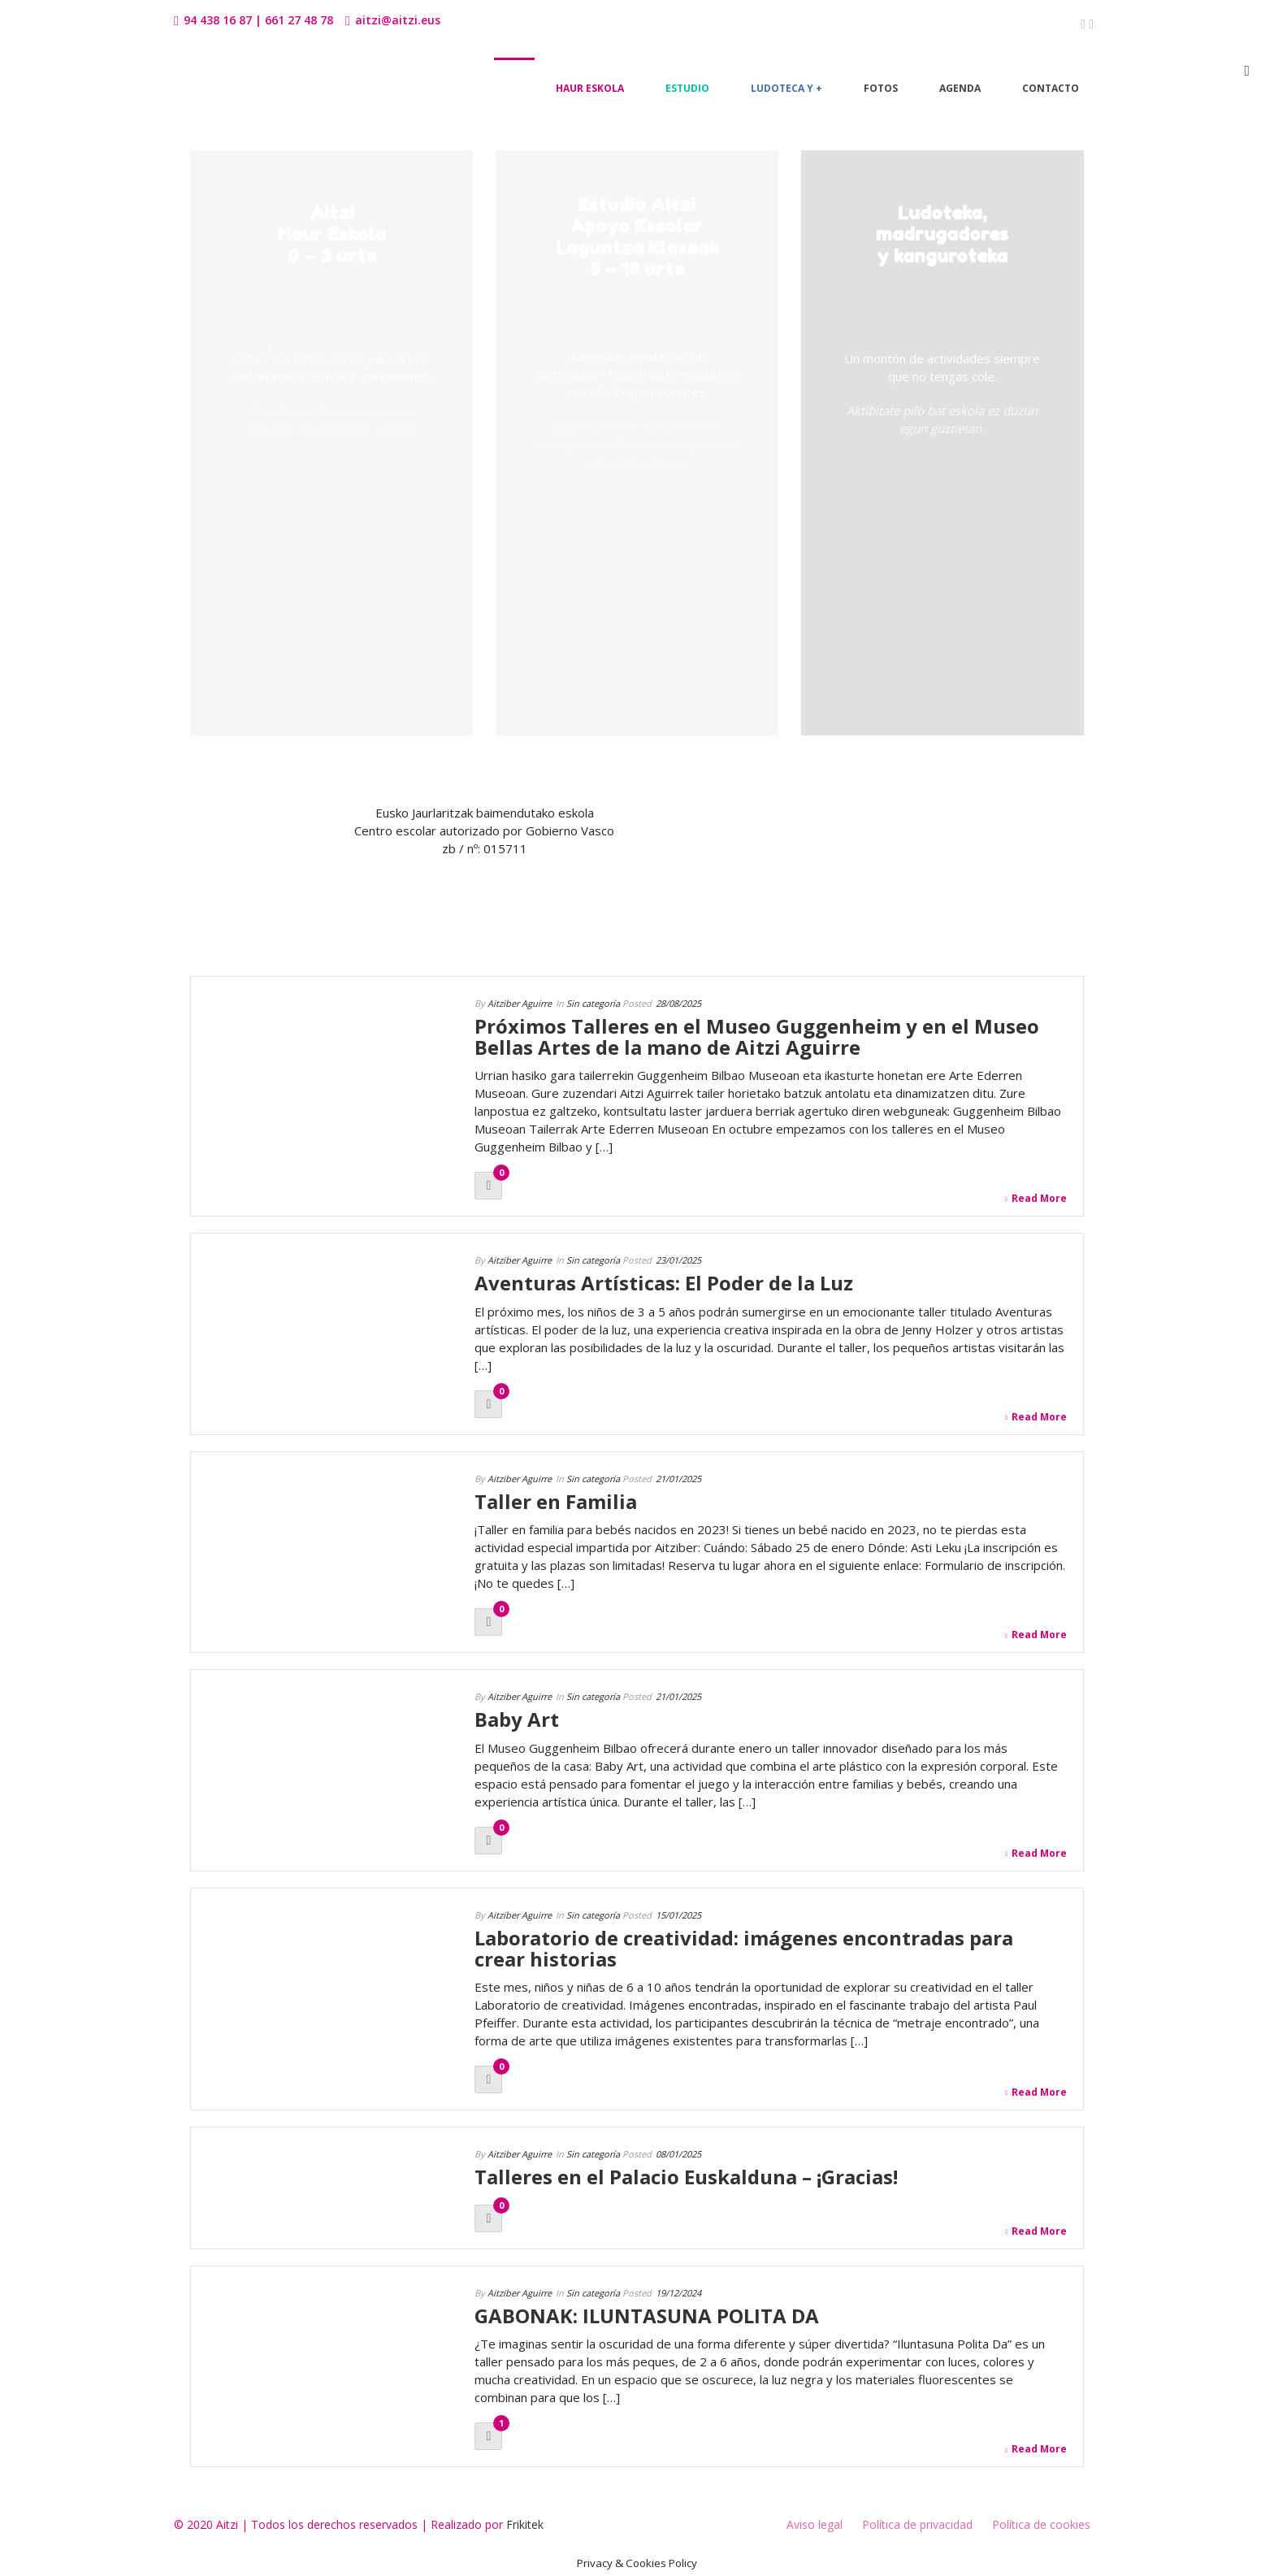 The height and width of the screenshot is (2576, 1274). What do you see at coordinates (525, 2524) in the screenshot?
I see `Frikitek` at bounding box center [525, 2524].